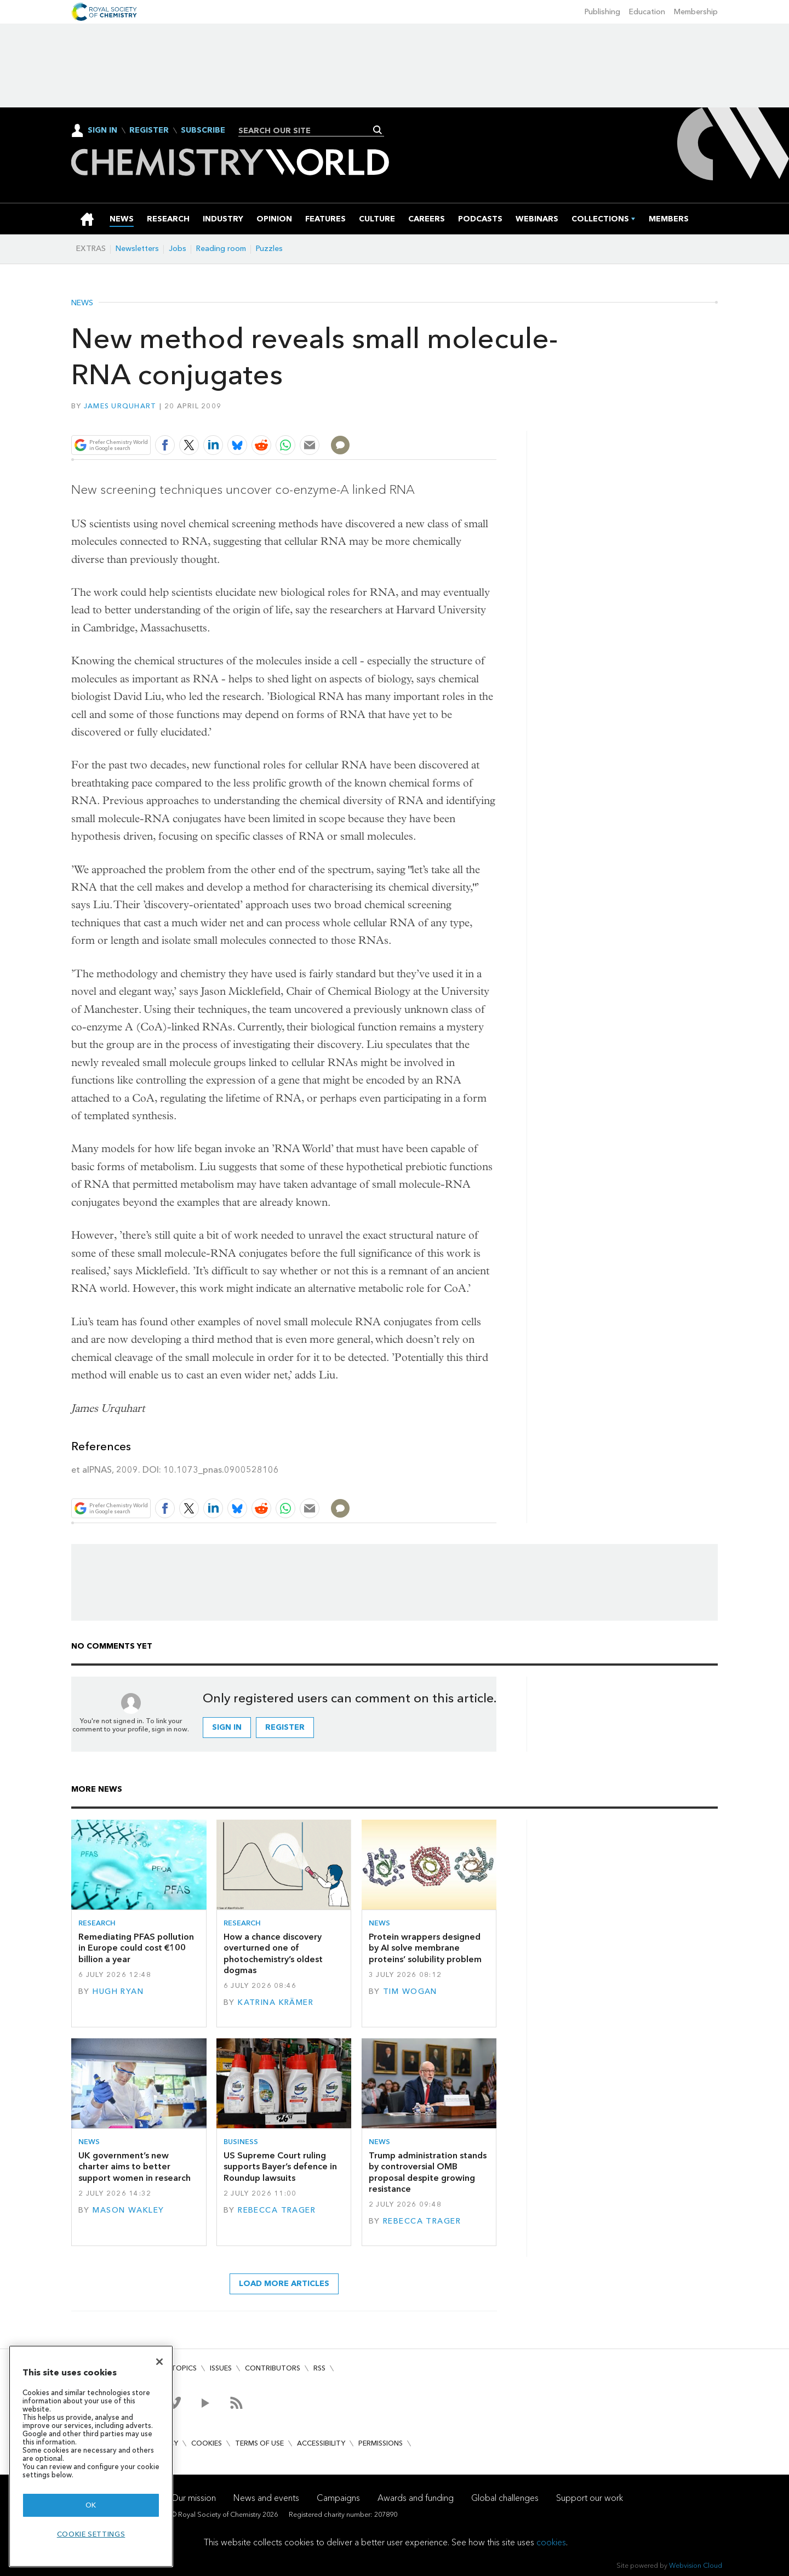 This screenshot has width=789, height=2576. I want to click on Trump administration stands by controversial OMB proposal despite growing resistance, so click(428, 2172).